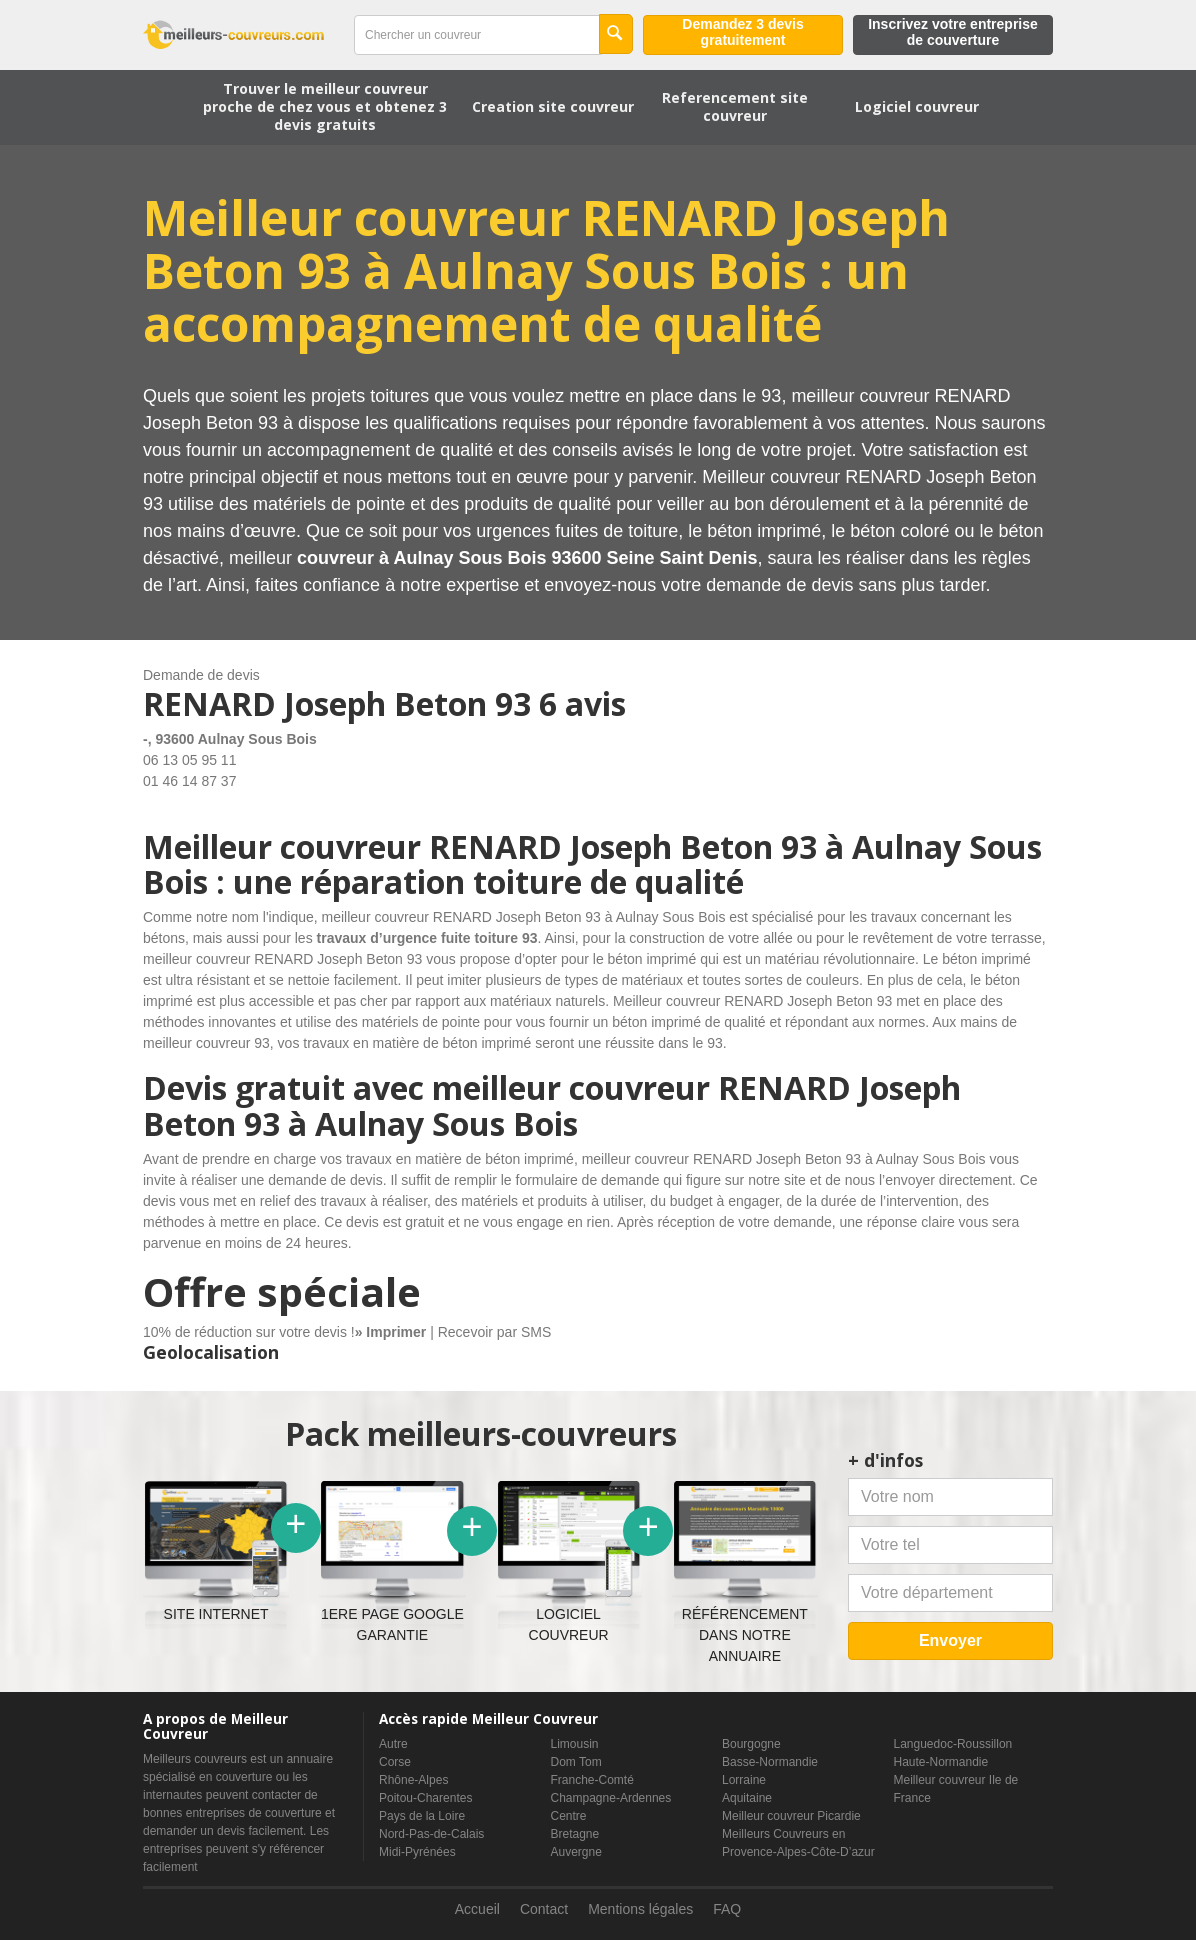 This screenshot has height=1940, width=1196. I want to click on Meilleur couvreur Picardie, so click(791, 1816).